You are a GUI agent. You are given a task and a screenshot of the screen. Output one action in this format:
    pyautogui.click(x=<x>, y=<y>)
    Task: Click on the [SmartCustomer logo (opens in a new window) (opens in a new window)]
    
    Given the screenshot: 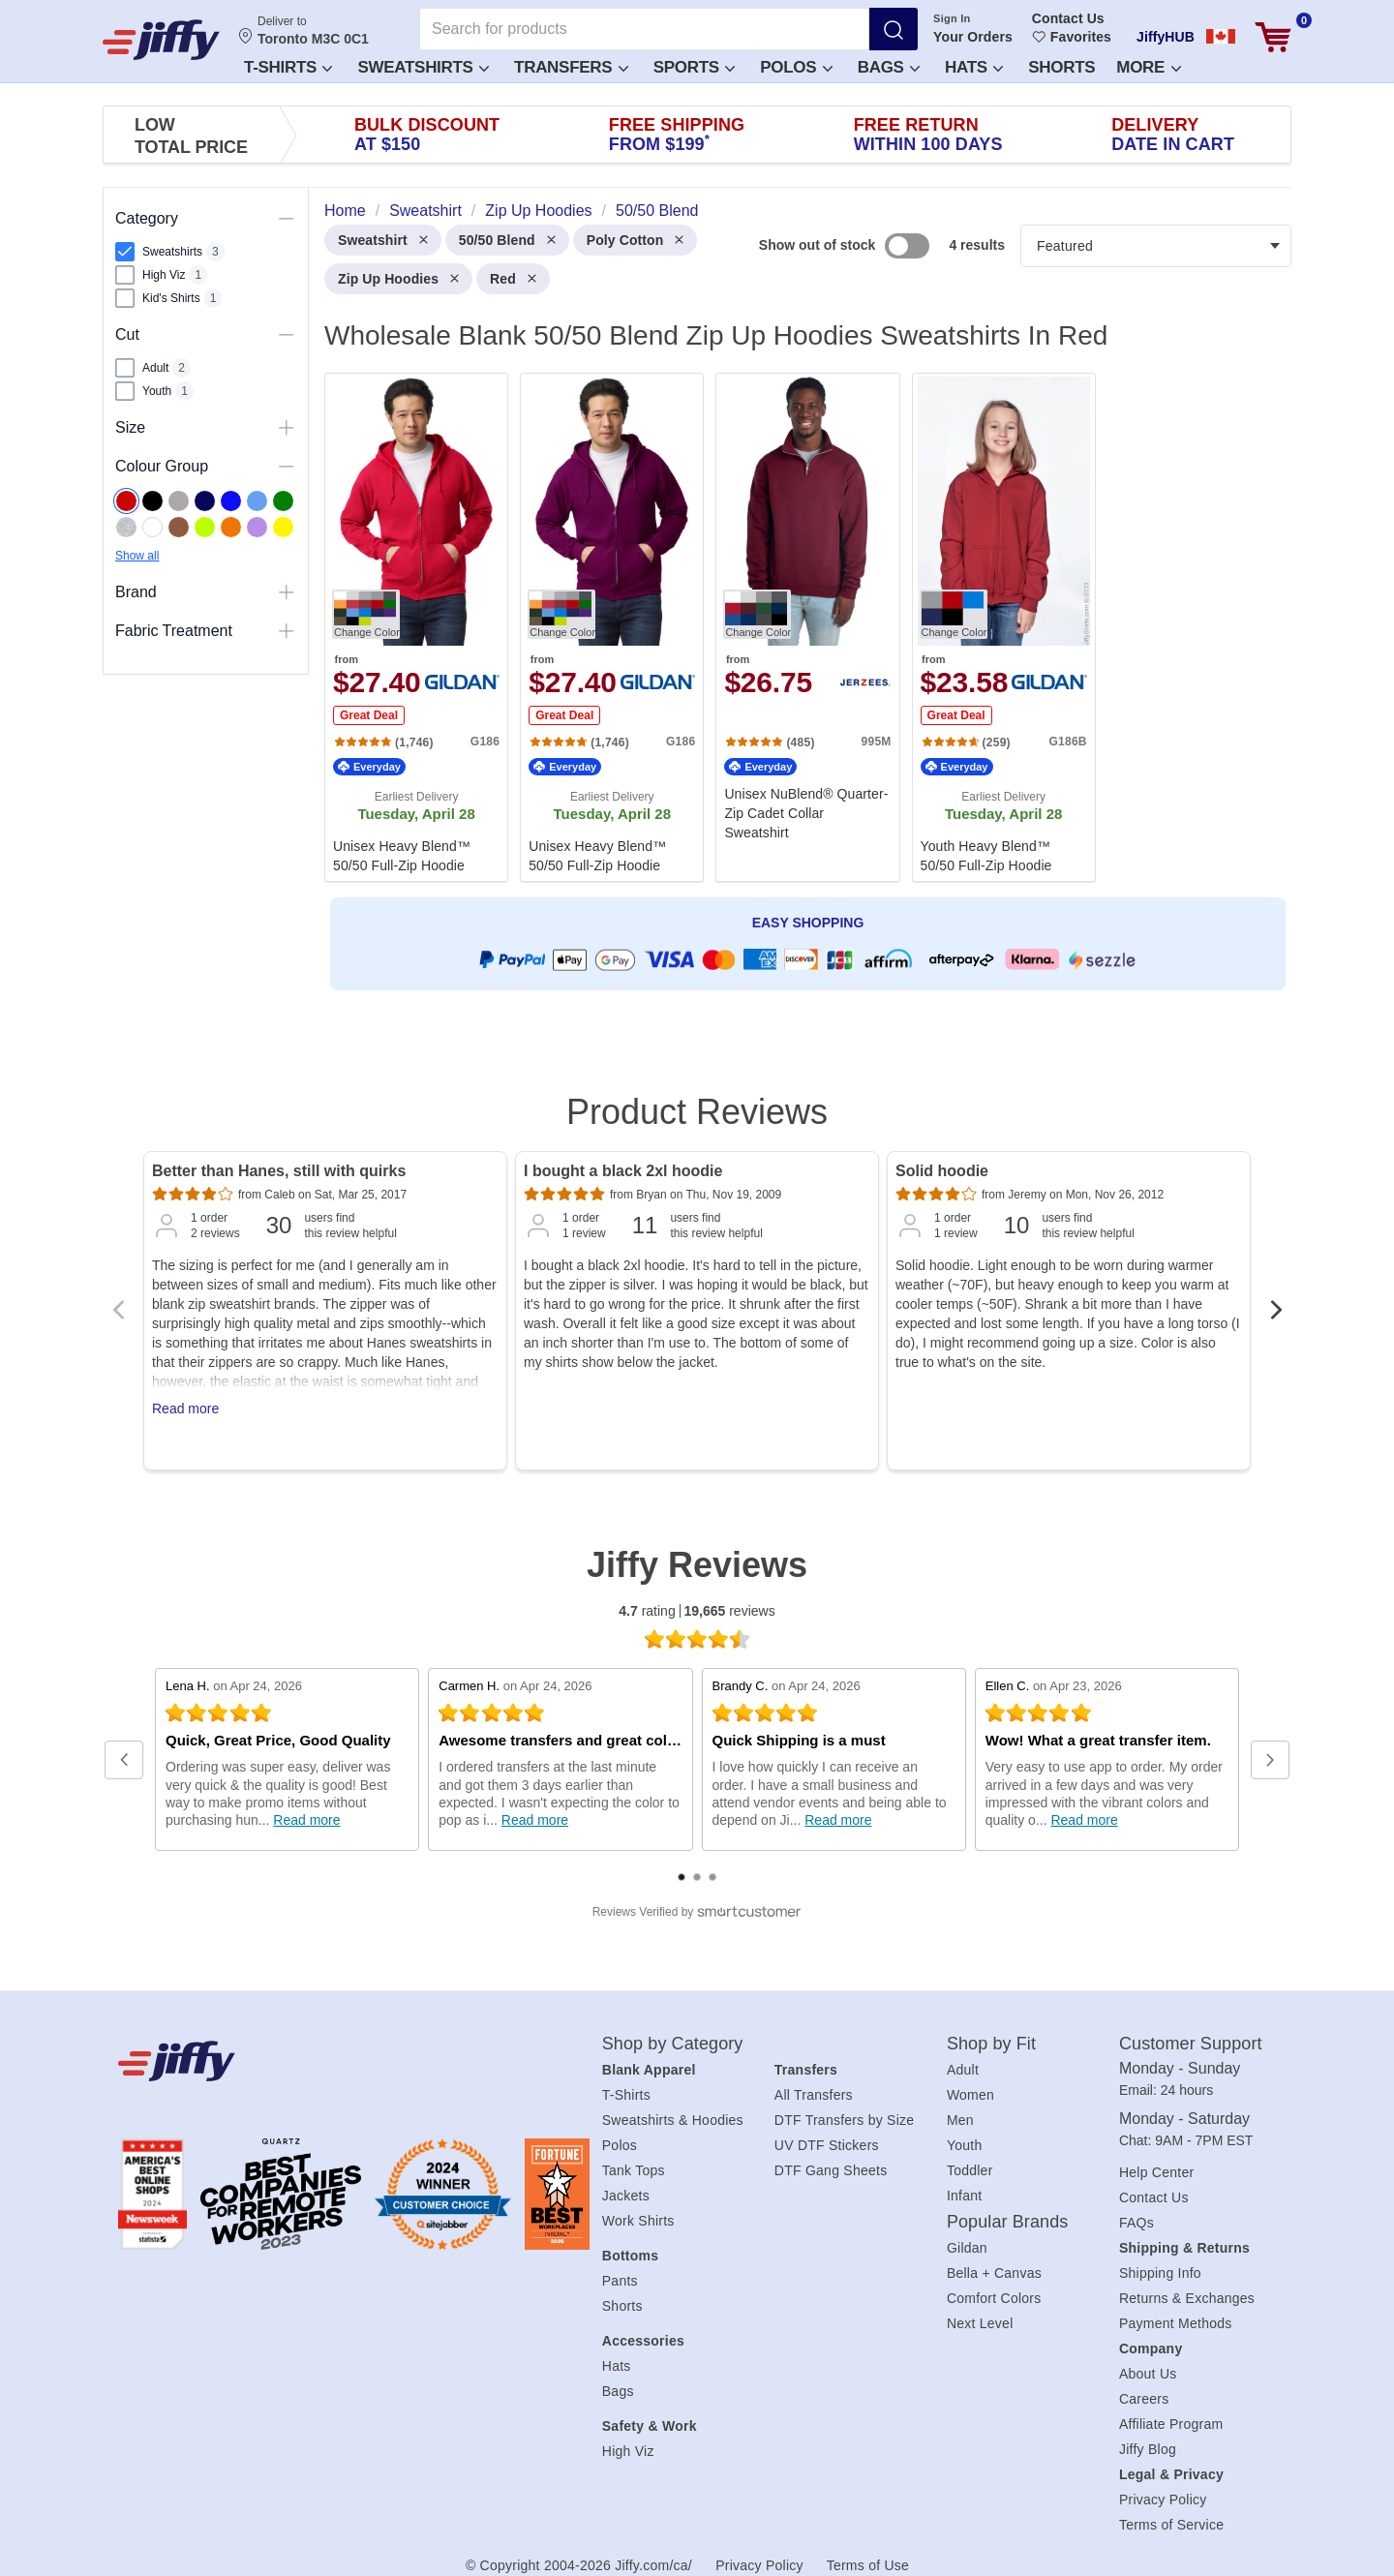 What is the action you would take?
    pyautogui.click(x=697, y=1912)
    